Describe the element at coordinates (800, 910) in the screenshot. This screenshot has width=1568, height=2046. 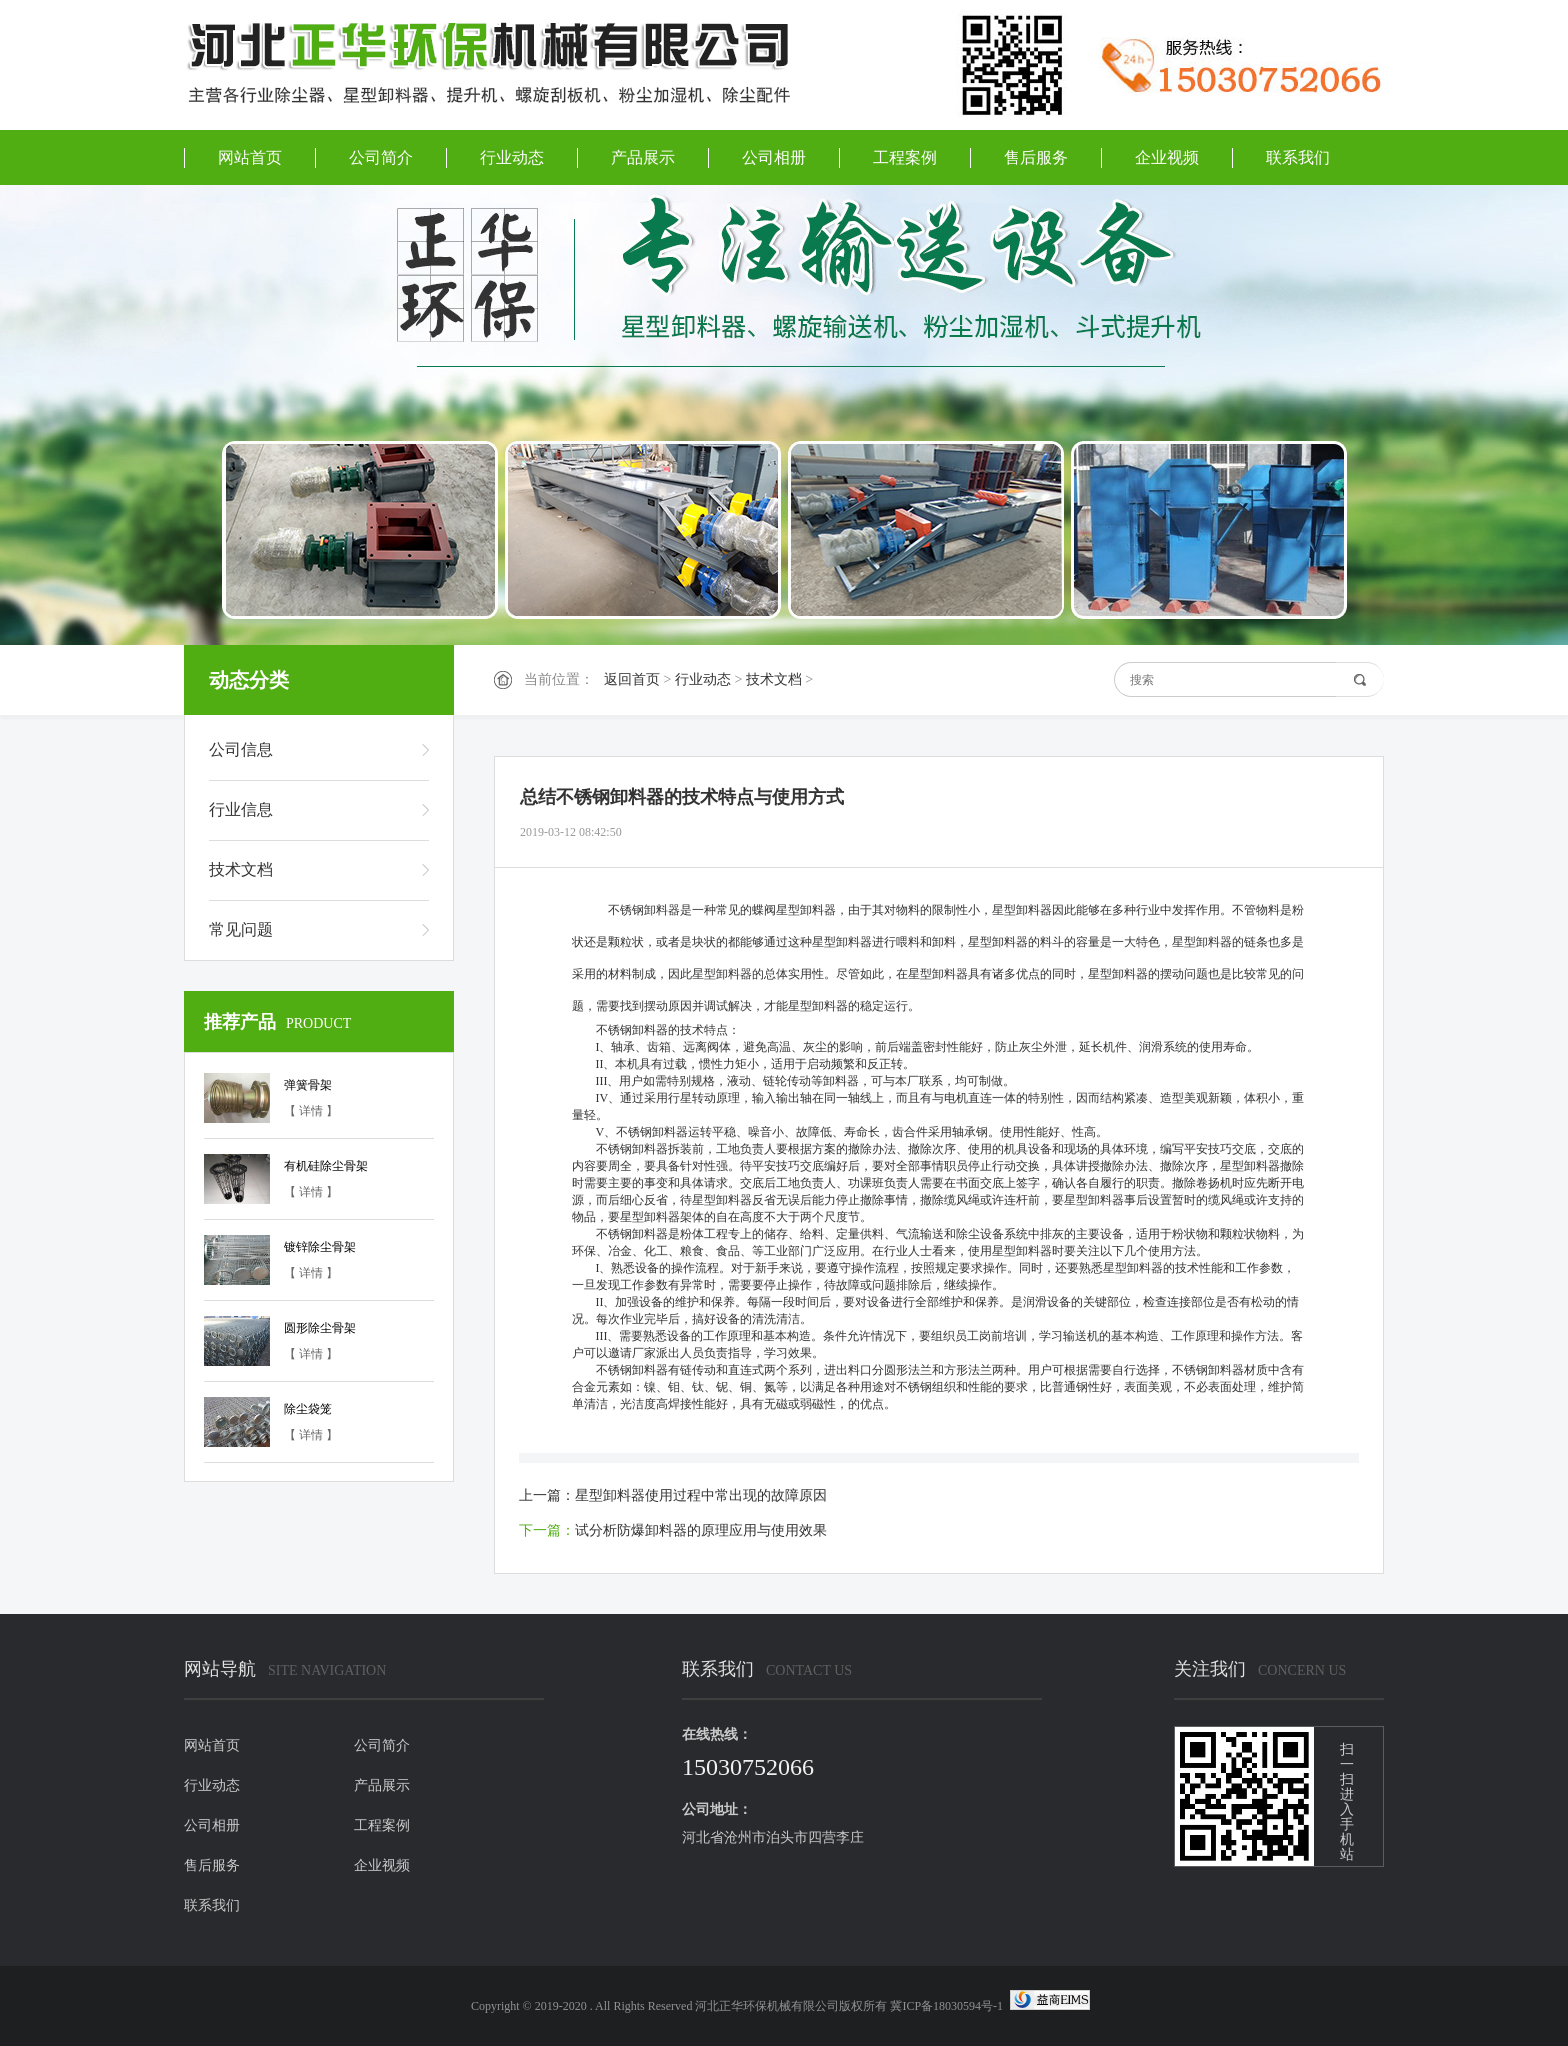
I see `不锈钢卸料器是一种常见的蝶阀星型卸料器，由于其对物料的限制性小，` at that location.